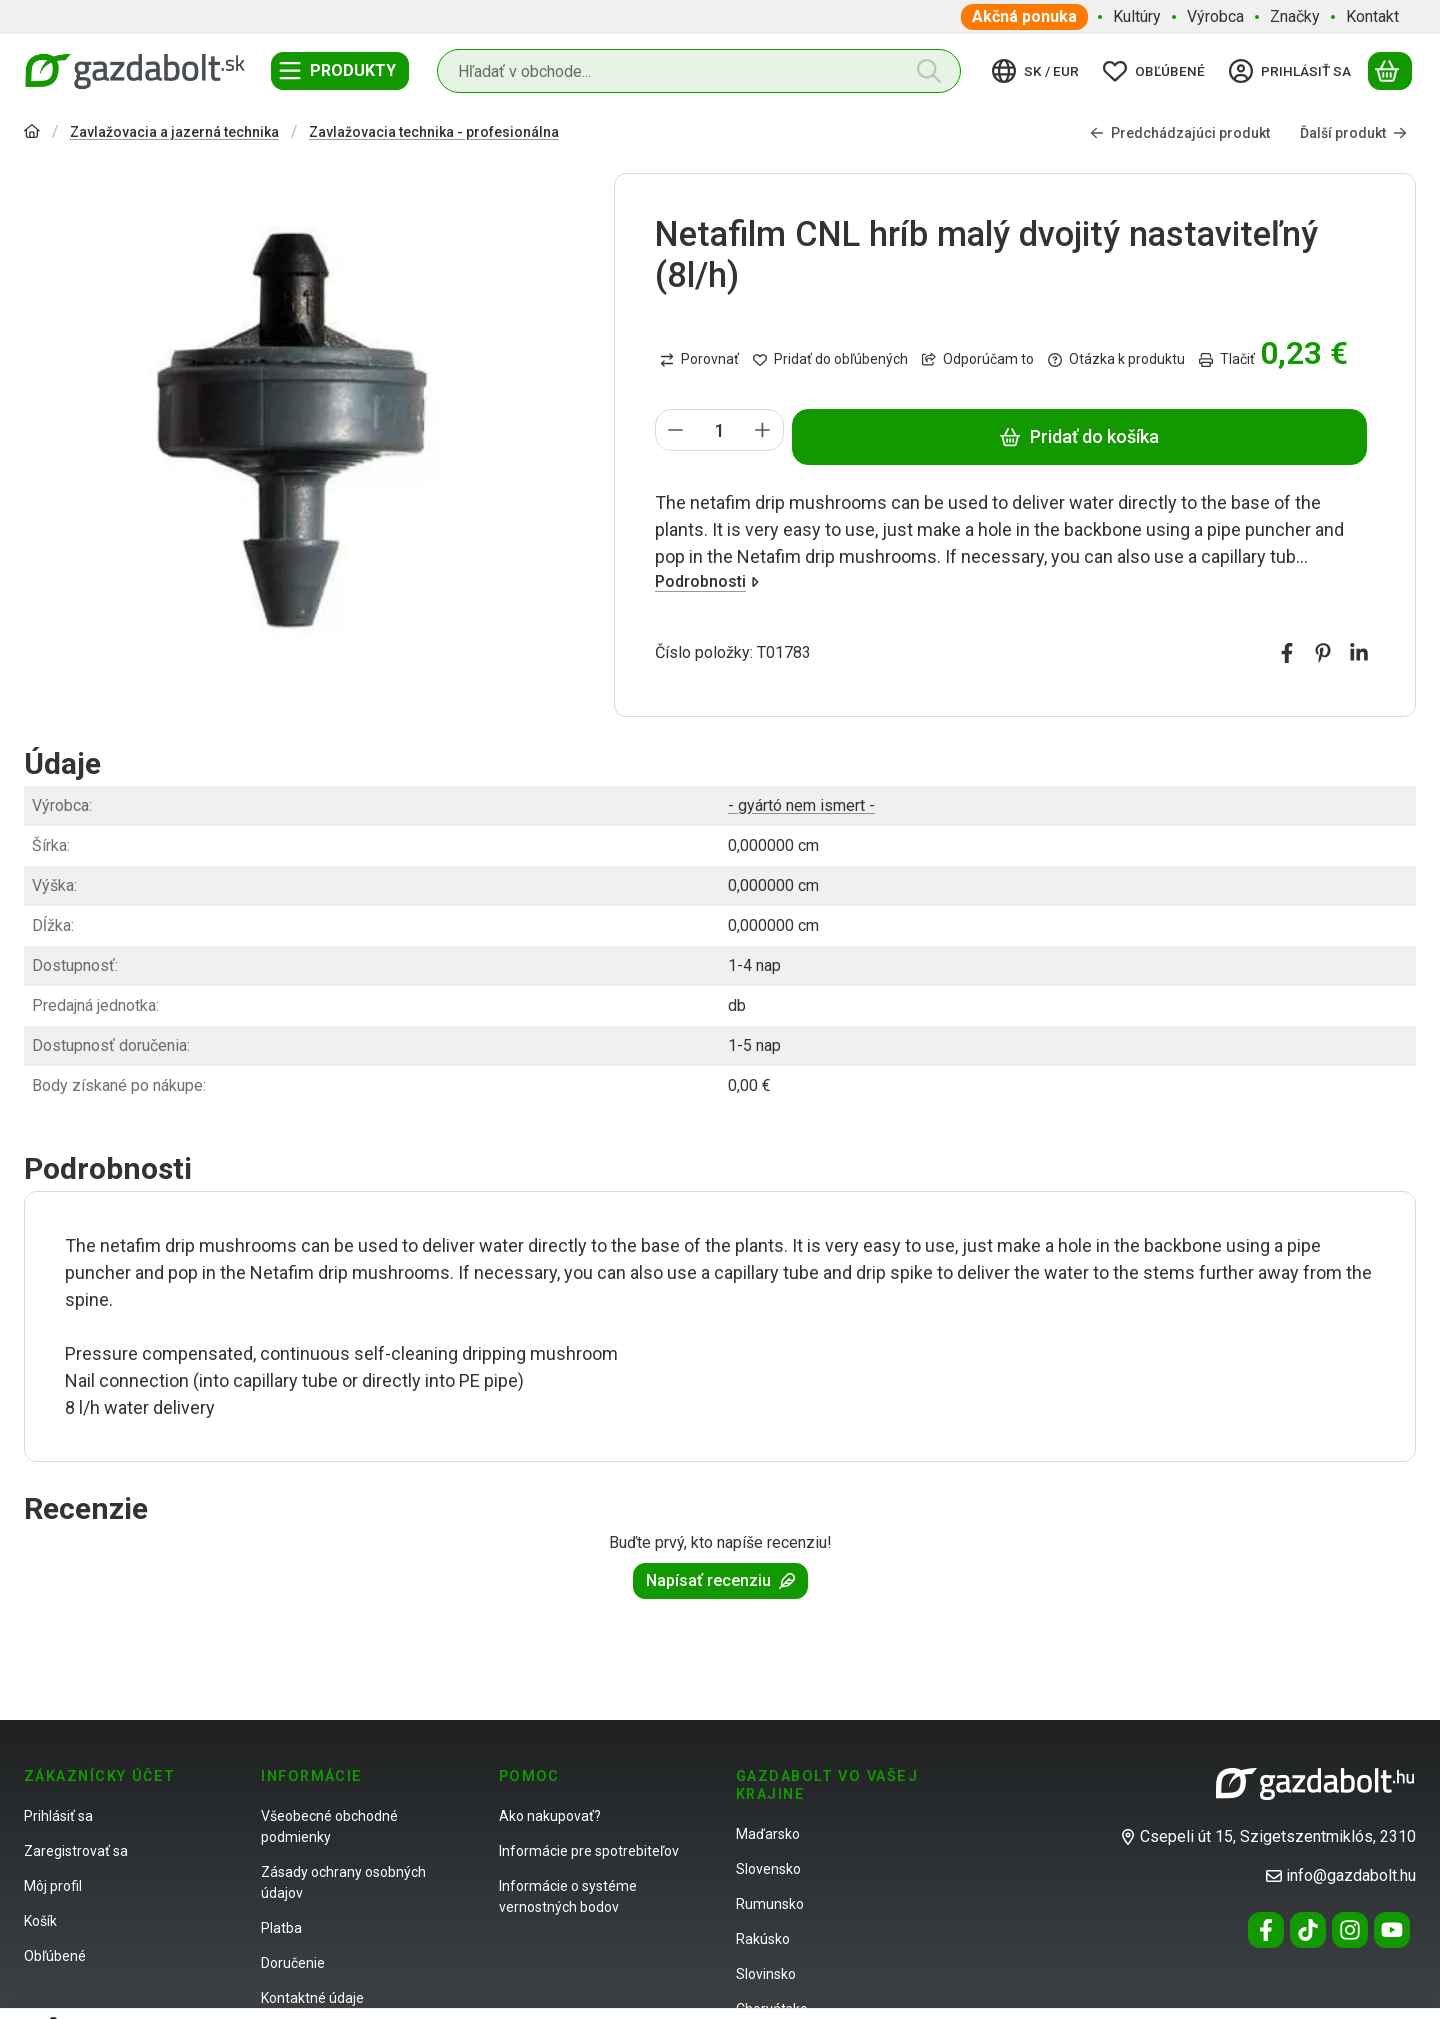 The image size is (1440, 2019). What do you see at coordinates (343, 1882) in the screenshot?
I see `Zásady ochrany osobných údajov` at bounding box center [343, 1882].